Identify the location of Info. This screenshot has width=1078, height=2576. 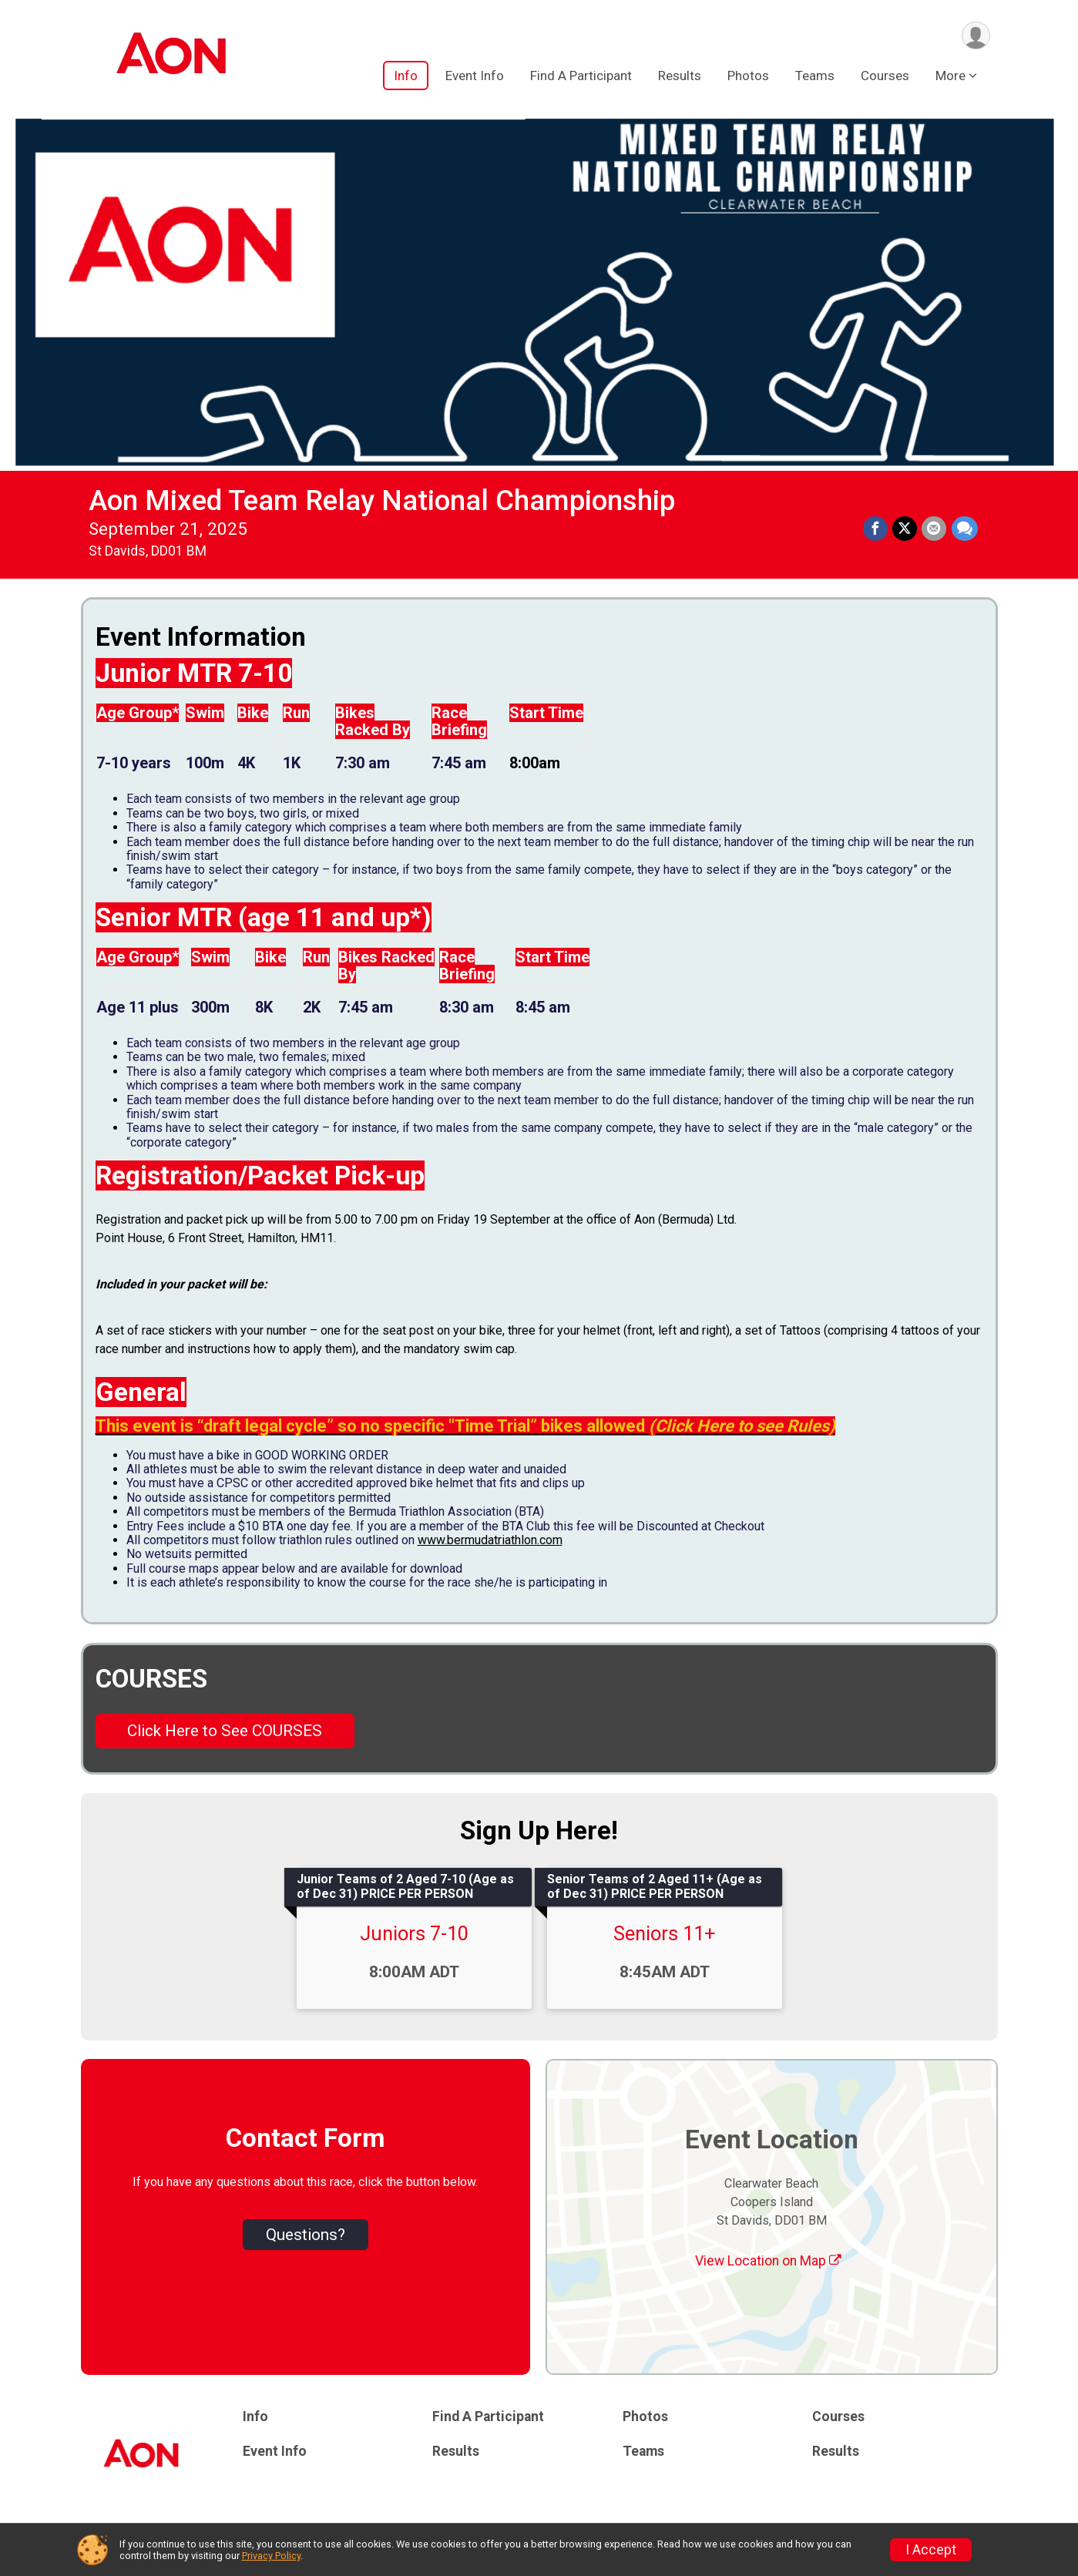
(406, 76).